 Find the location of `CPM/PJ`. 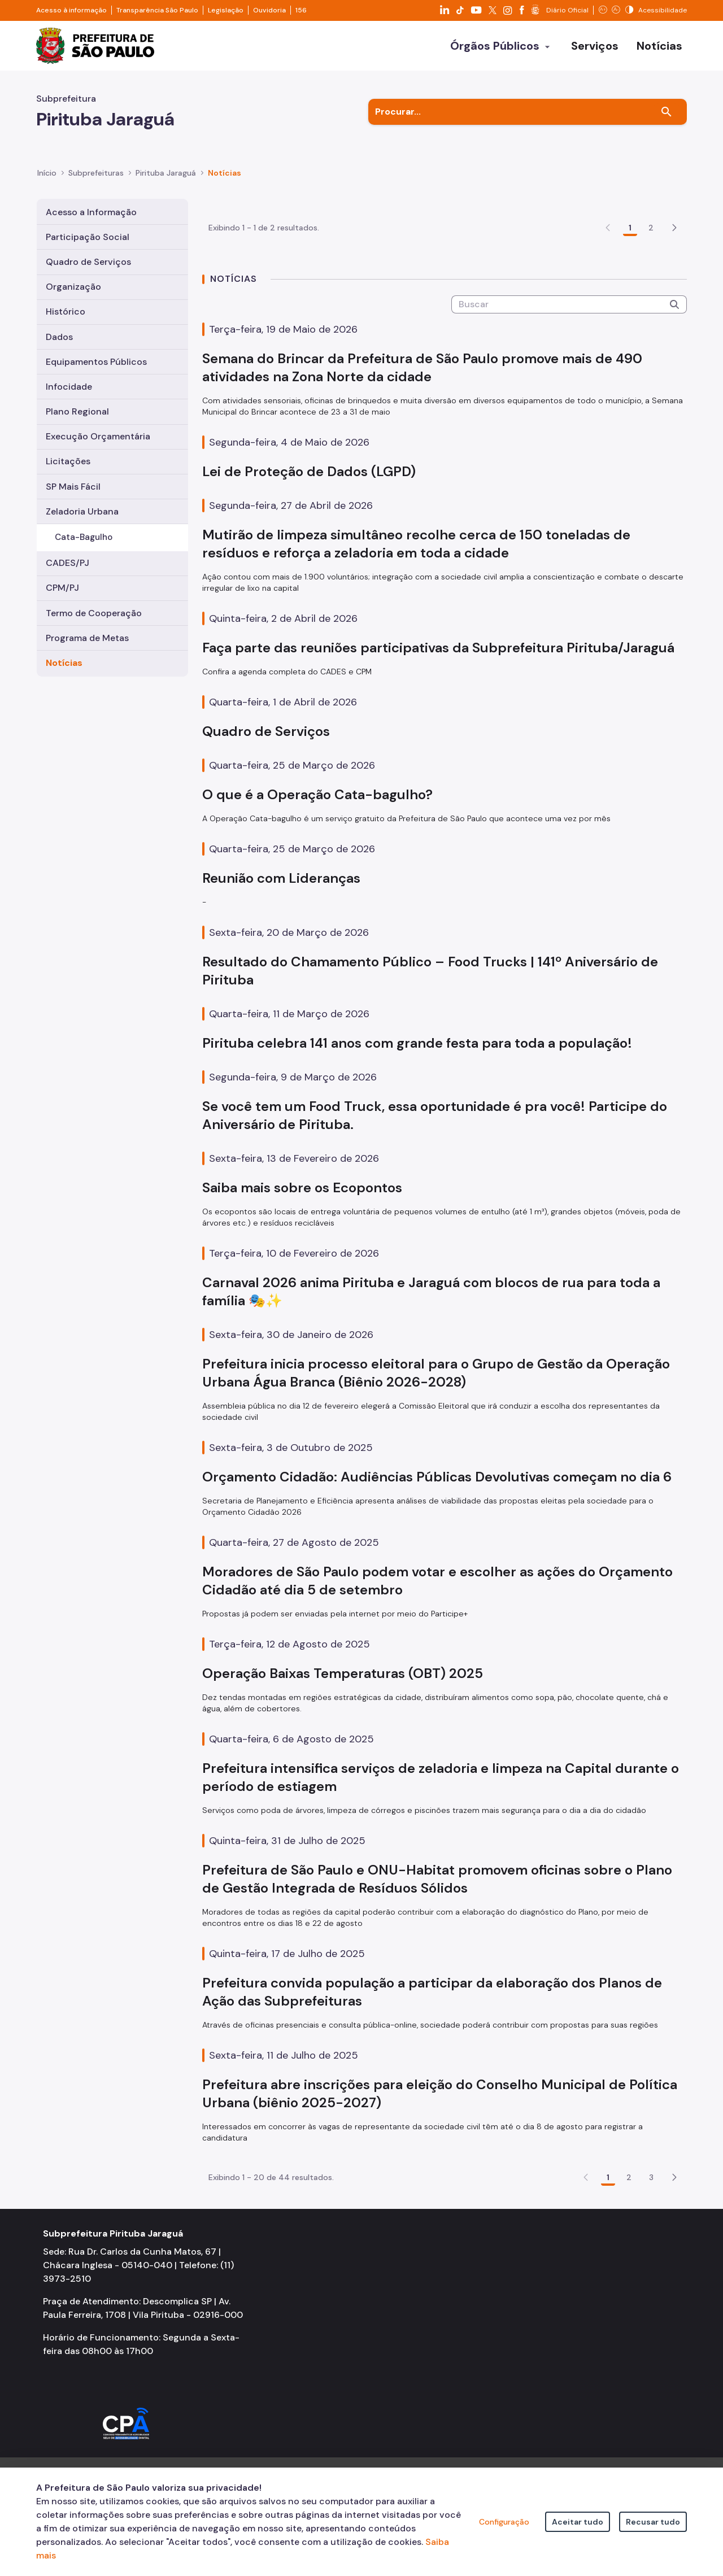

CPM/PJ is located at coordinates (62, 588).